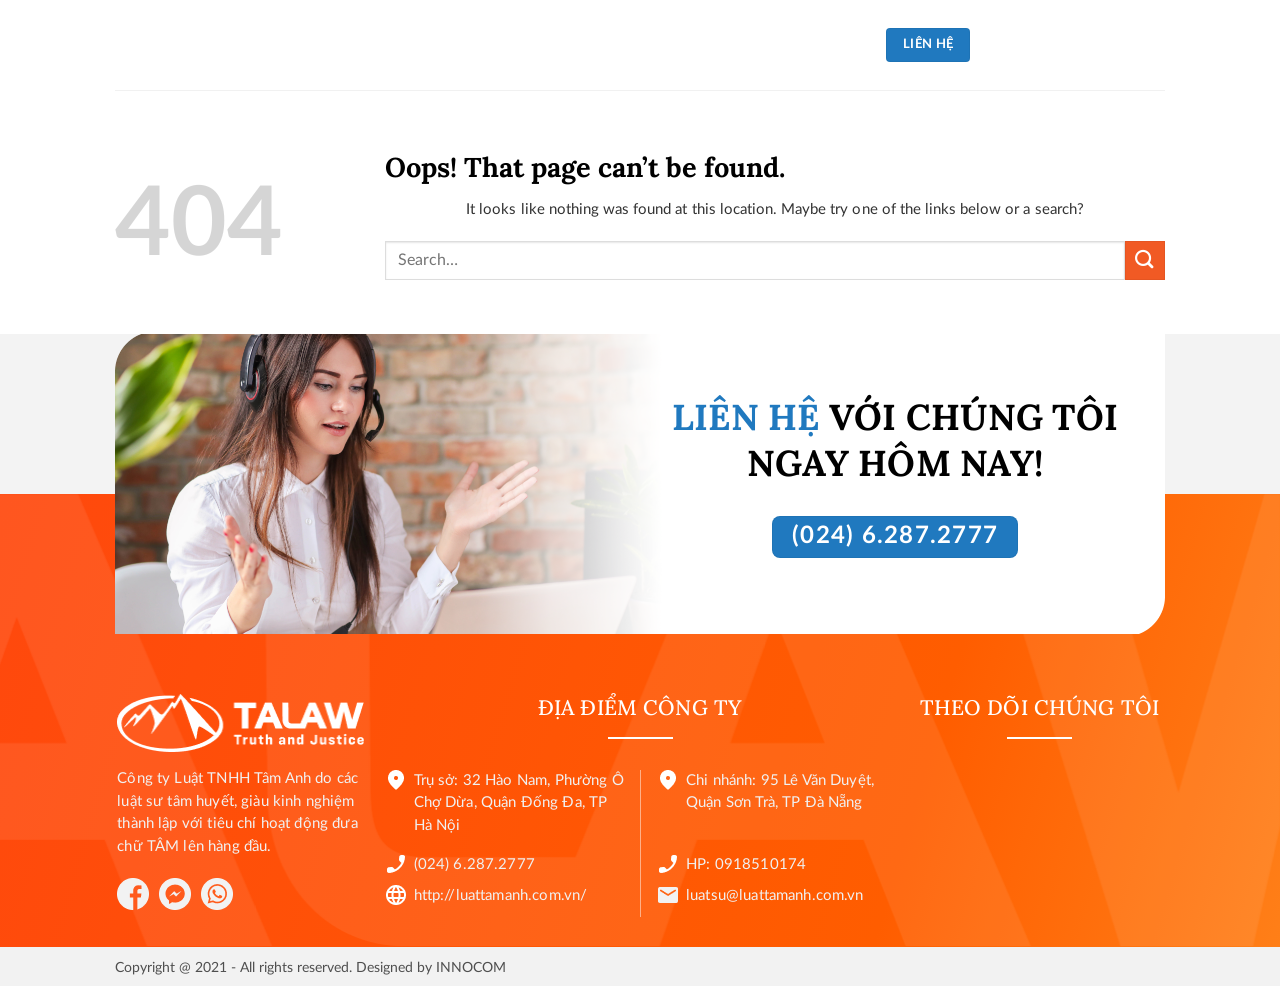 This screenshot has height=986, width=1280. What do you see at coordinates (593, 44) in the screenshot?
I see `Tin tức và sự kiện` at bounding box center [593, 44].